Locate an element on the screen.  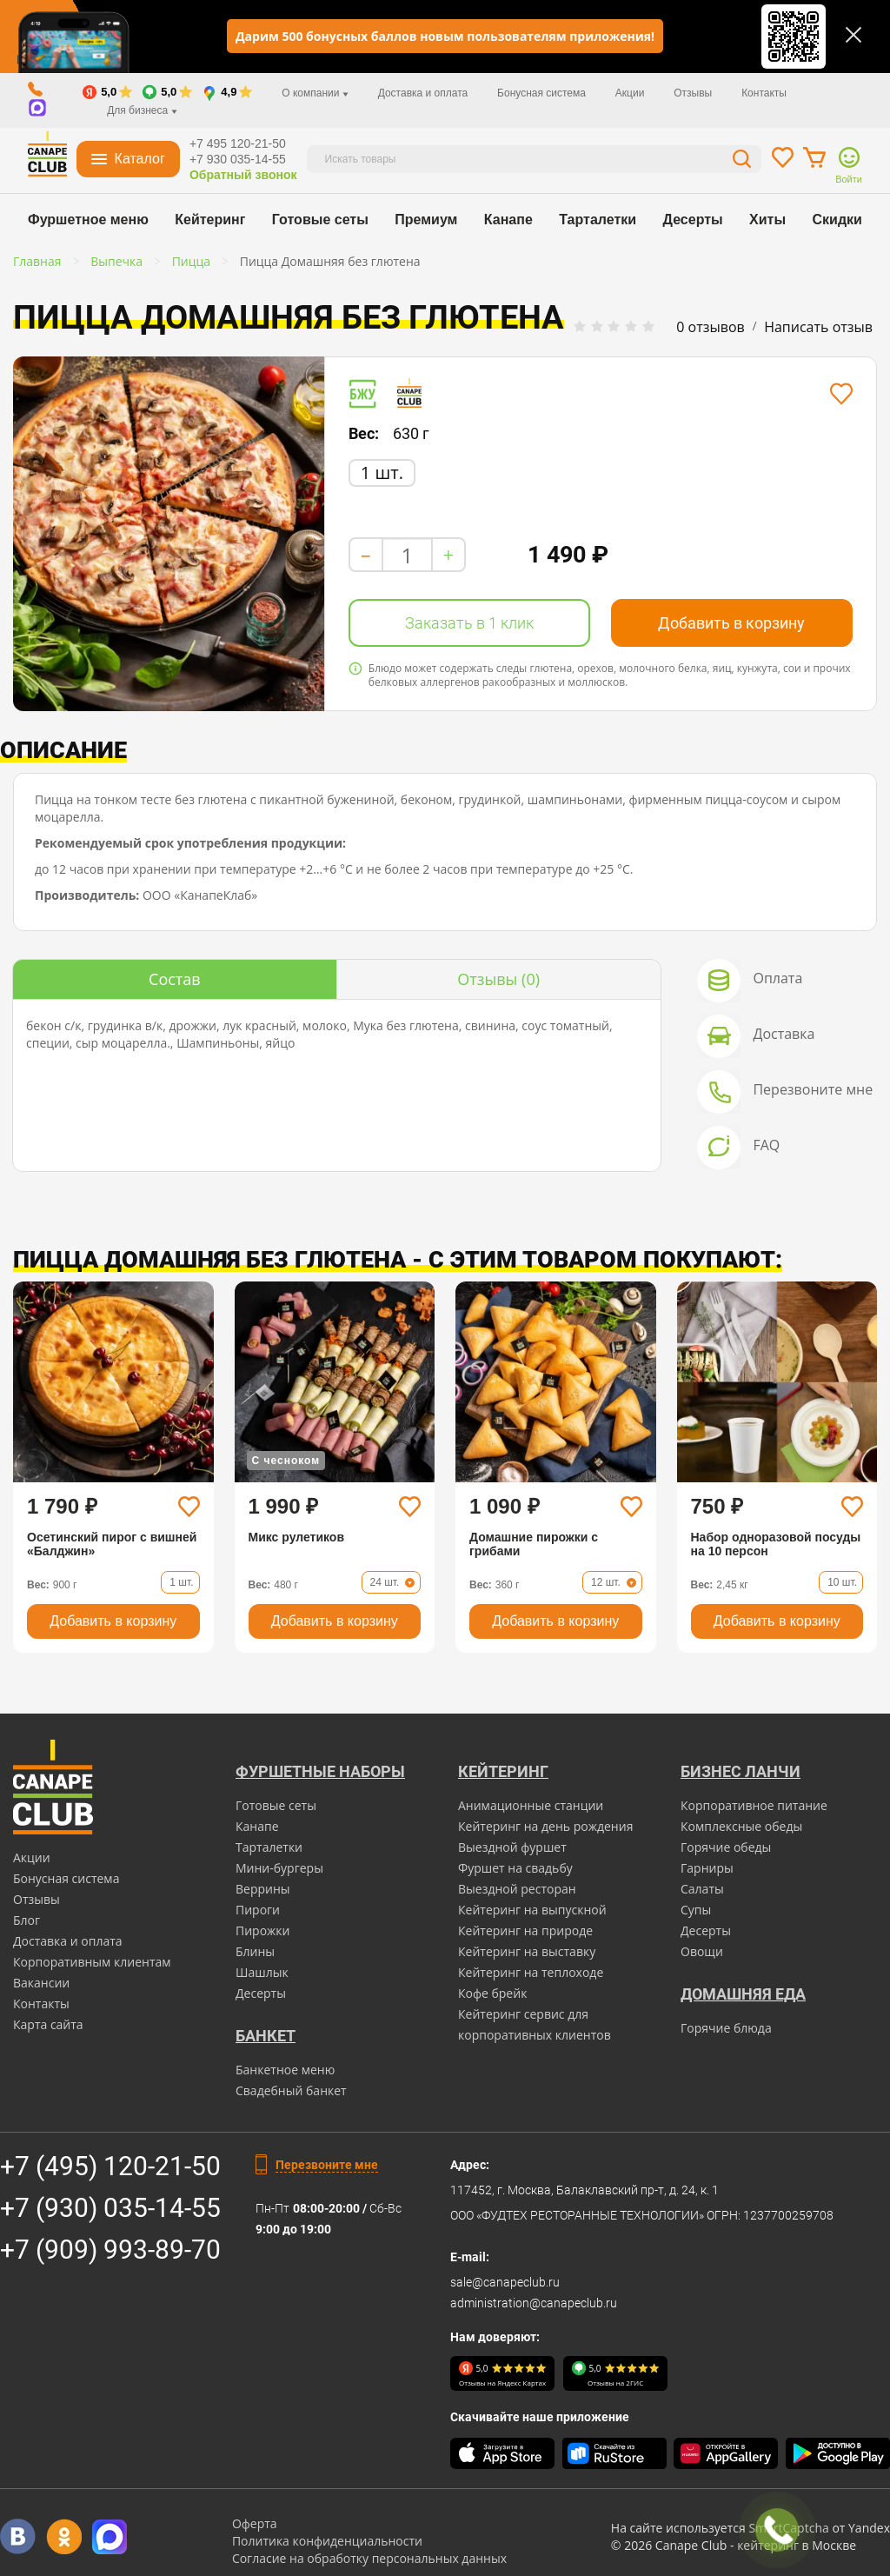
Для бизнеса is located at coordinates (141, 110).